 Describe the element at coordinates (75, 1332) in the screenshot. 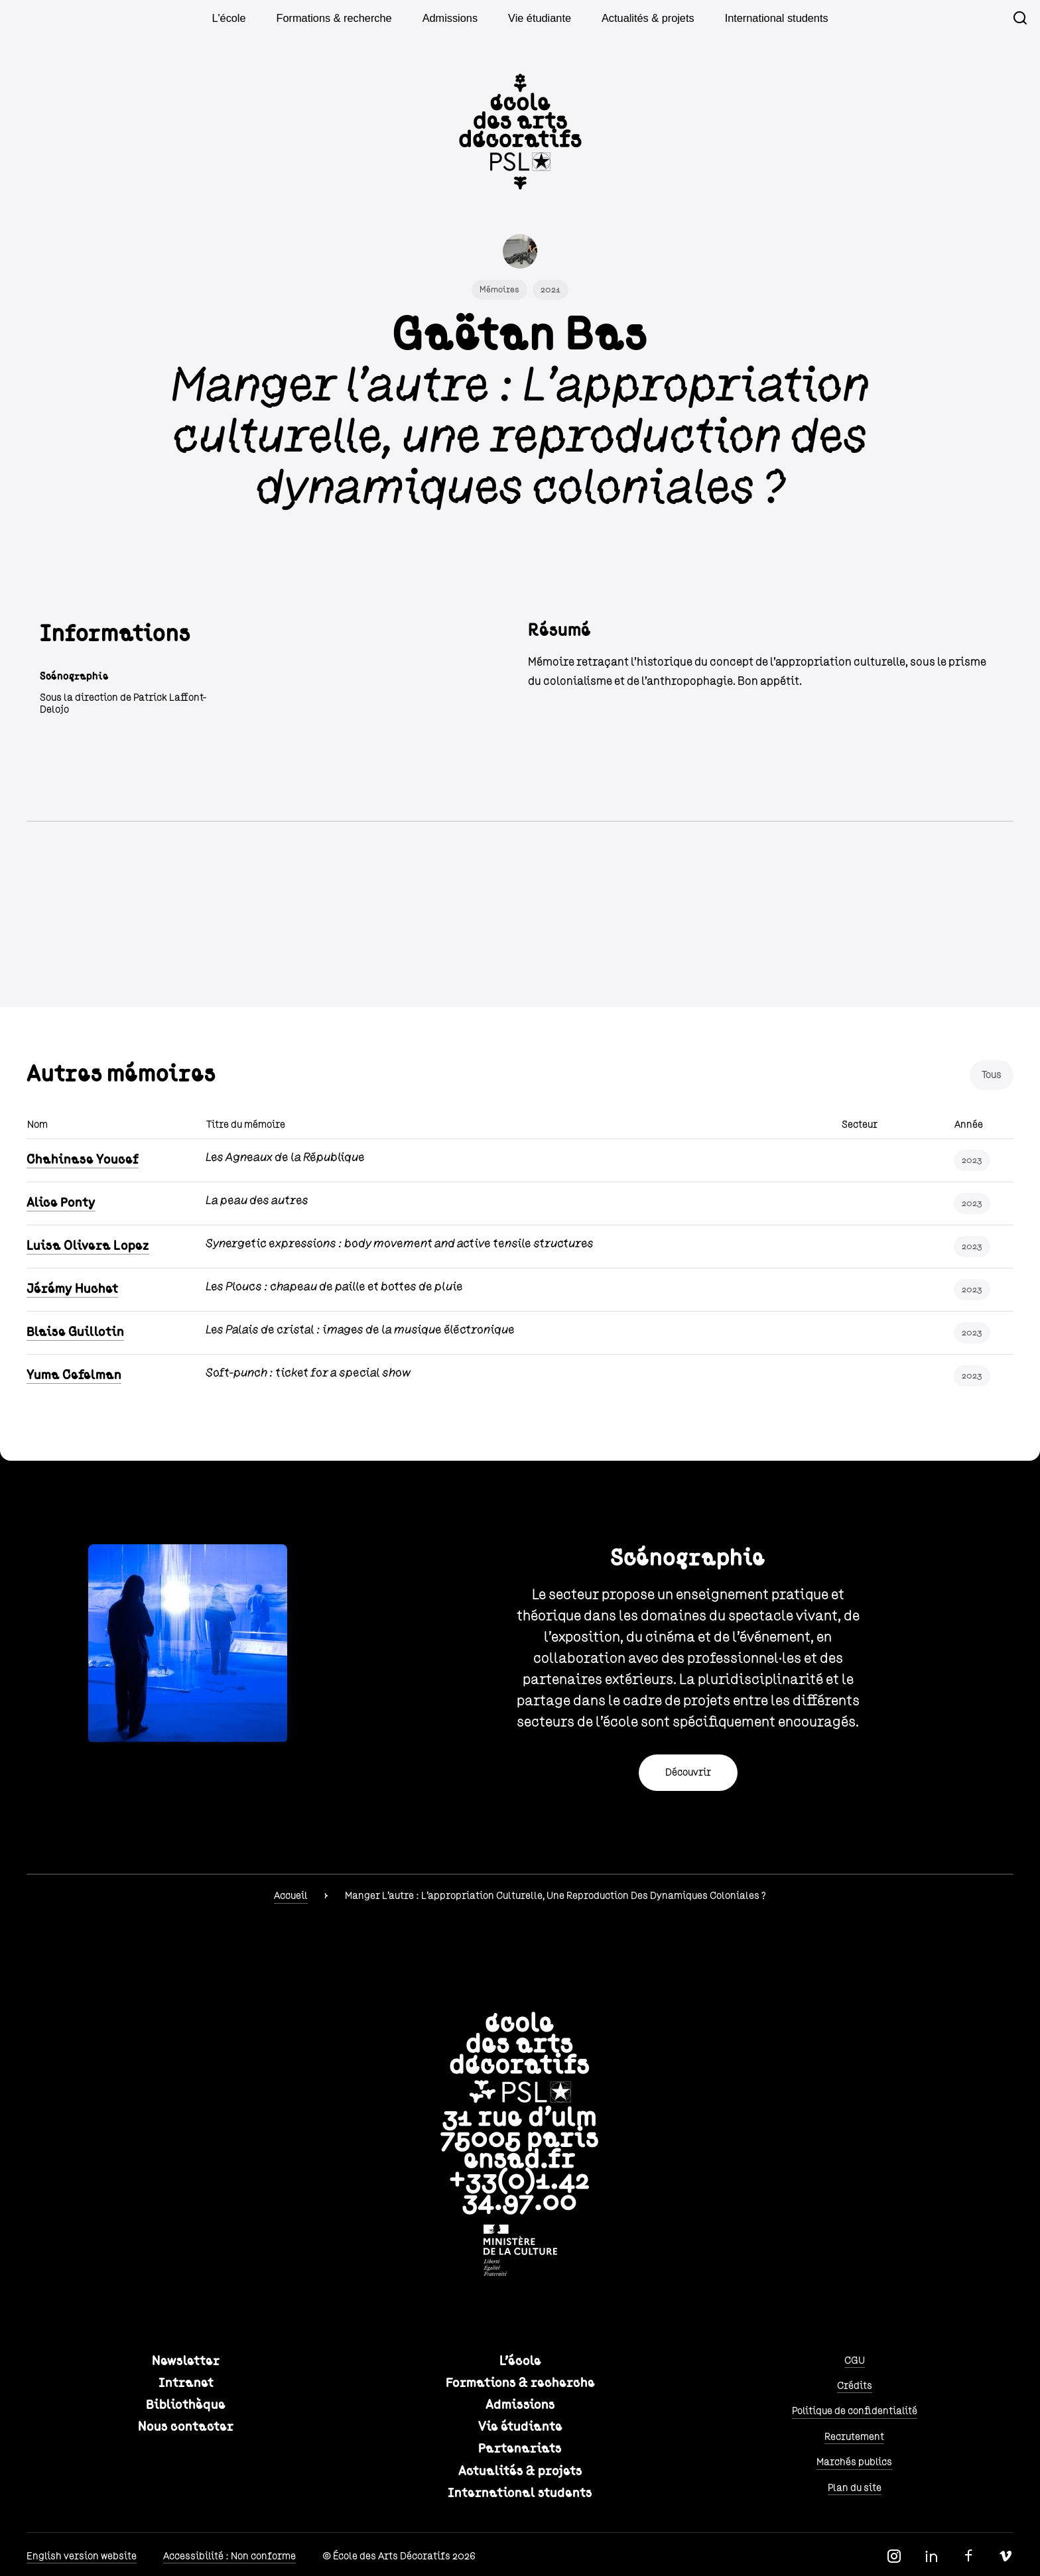

I see `Blaise Guillotin` at that location.